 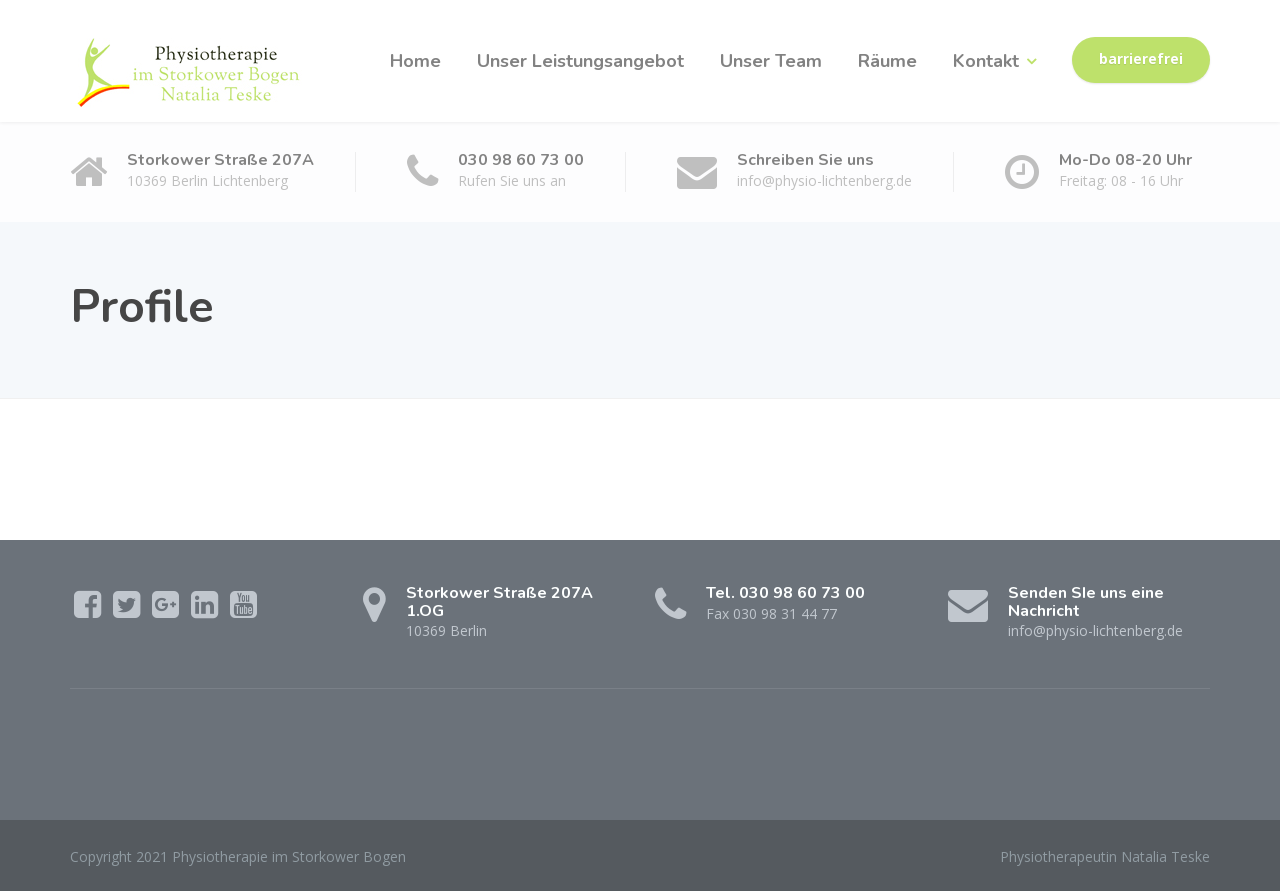 What do you see at coordinates (580, 61) in the screenshot?
I see `Unser Leistungsangebot` at bounding box center [580, 61].